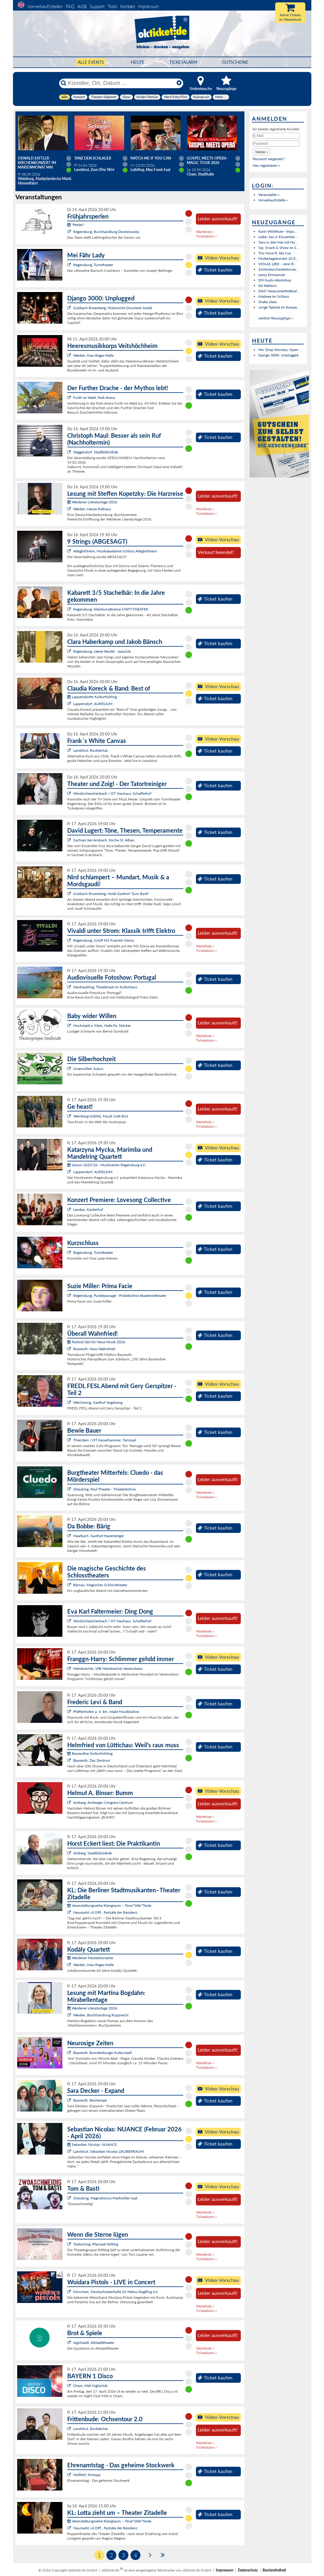 The height and width of the screenshot is (2576, 324). Describe the element at coordinates (268, 194) in the screenshot. I see `Veranstalter »` at that location.